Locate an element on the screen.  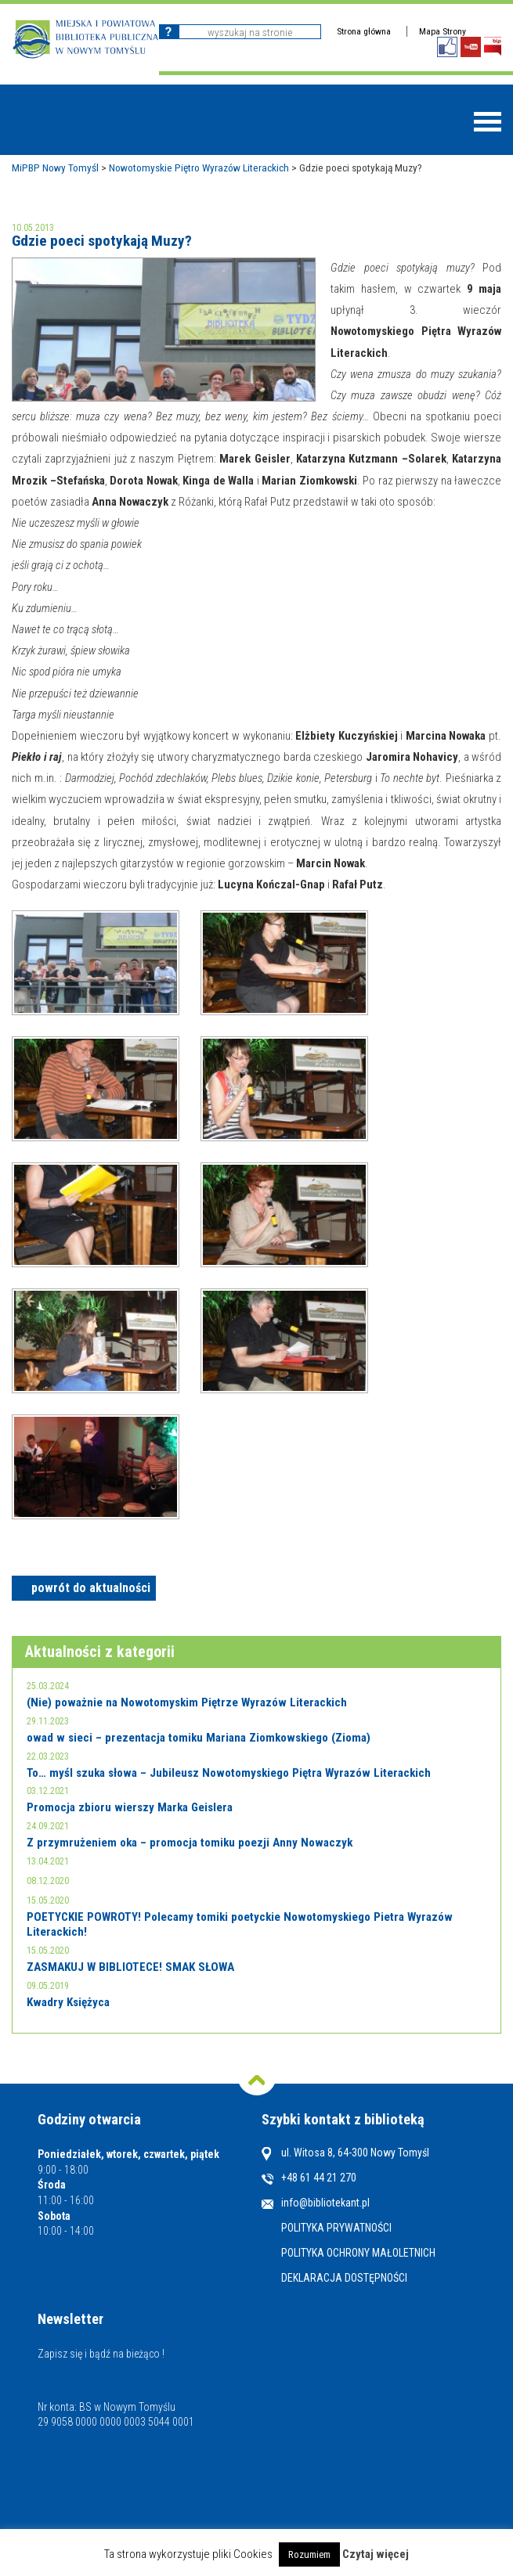
Mapa Strony is located at coordinates (442, 31).